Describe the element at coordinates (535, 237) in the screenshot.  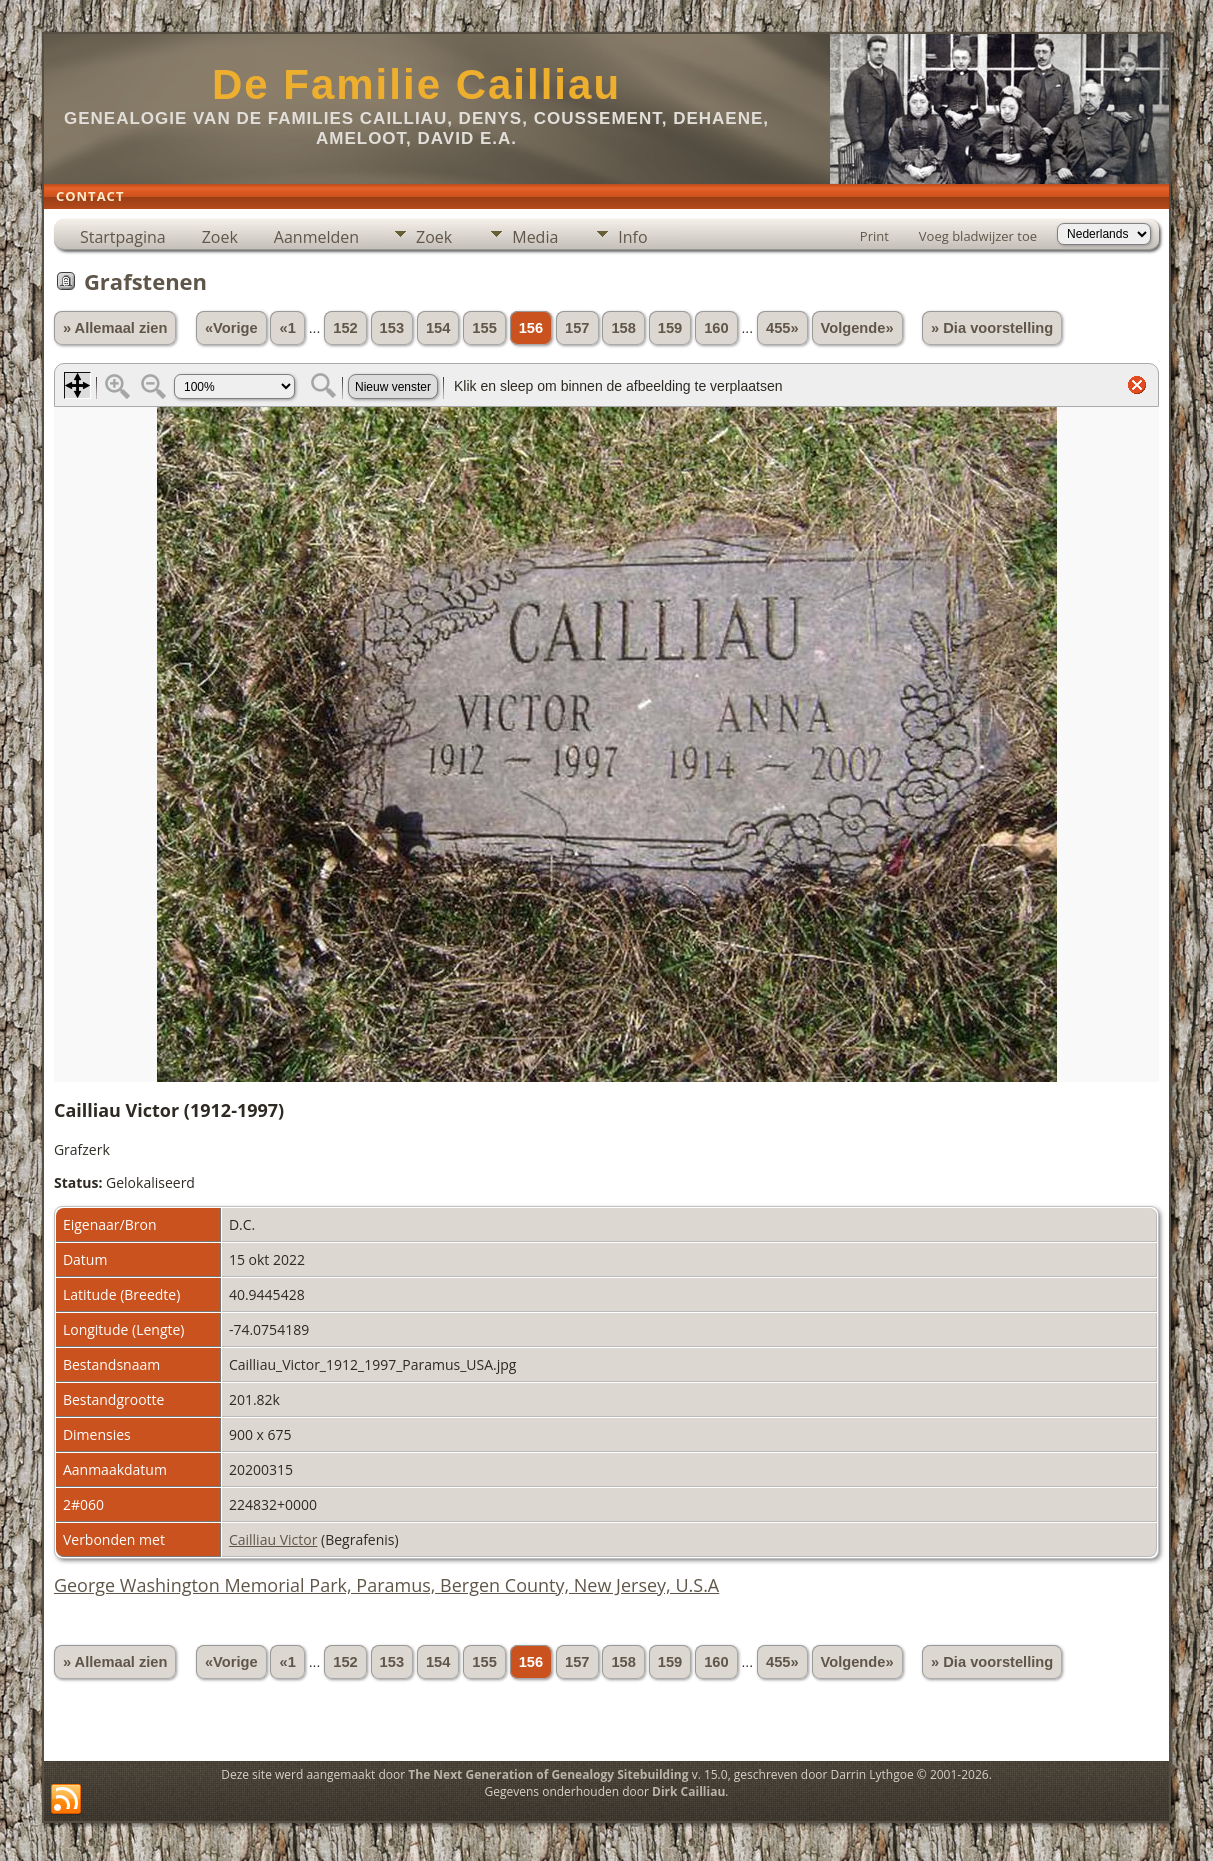
I see `Media` at that location.